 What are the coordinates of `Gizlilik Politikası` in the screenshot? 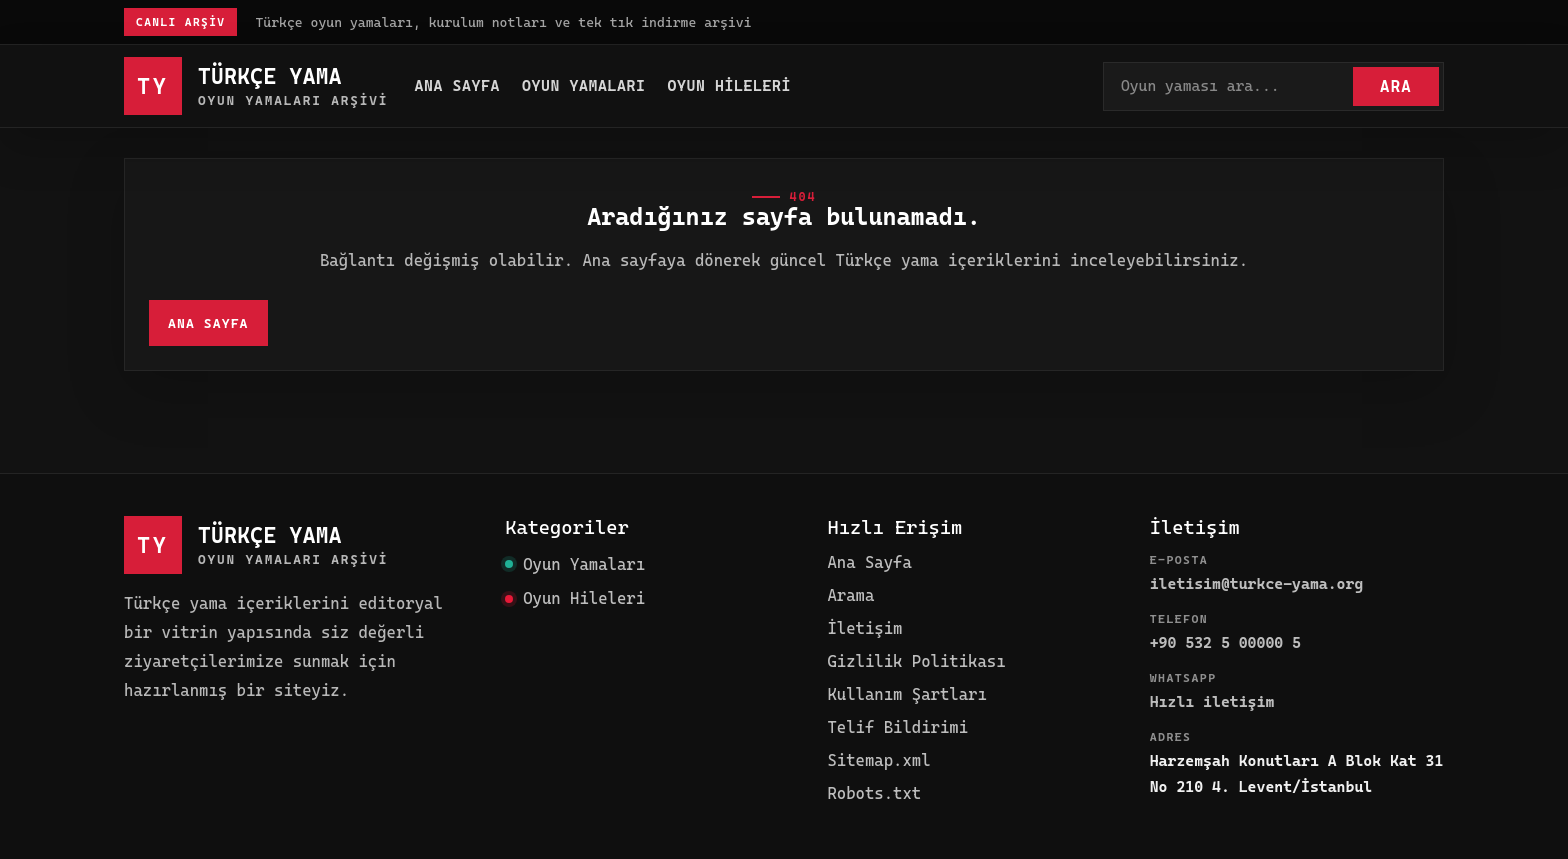 It's located at (916, 661).